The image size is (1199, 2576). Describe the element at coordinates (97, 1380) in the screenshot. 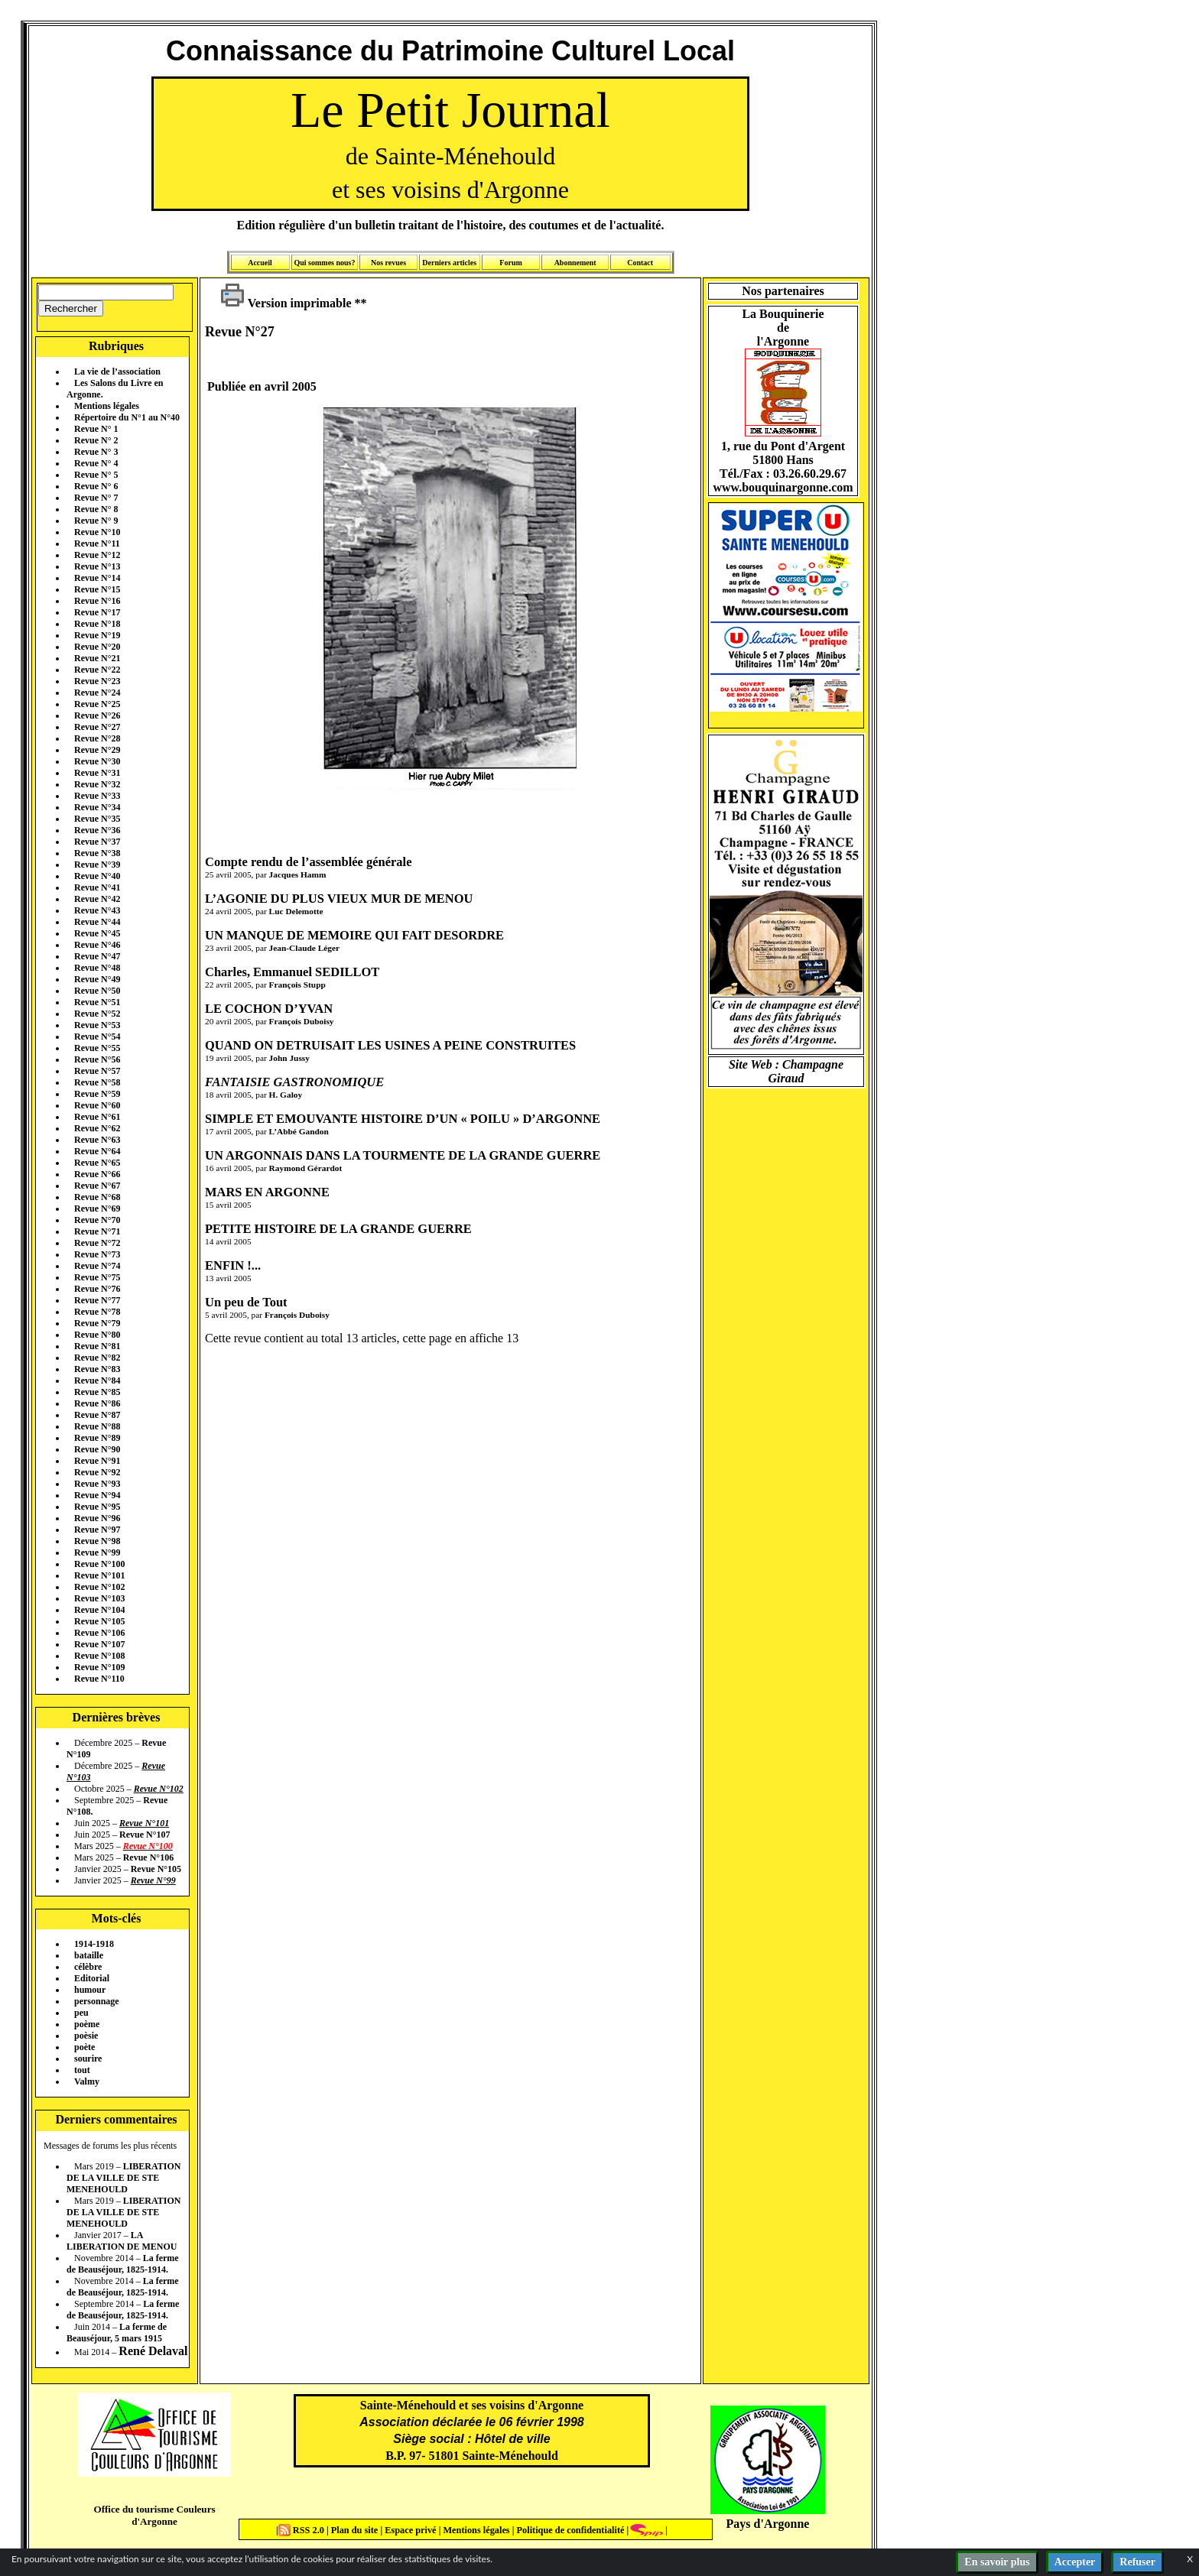

I see `Revue N°84` at that location.